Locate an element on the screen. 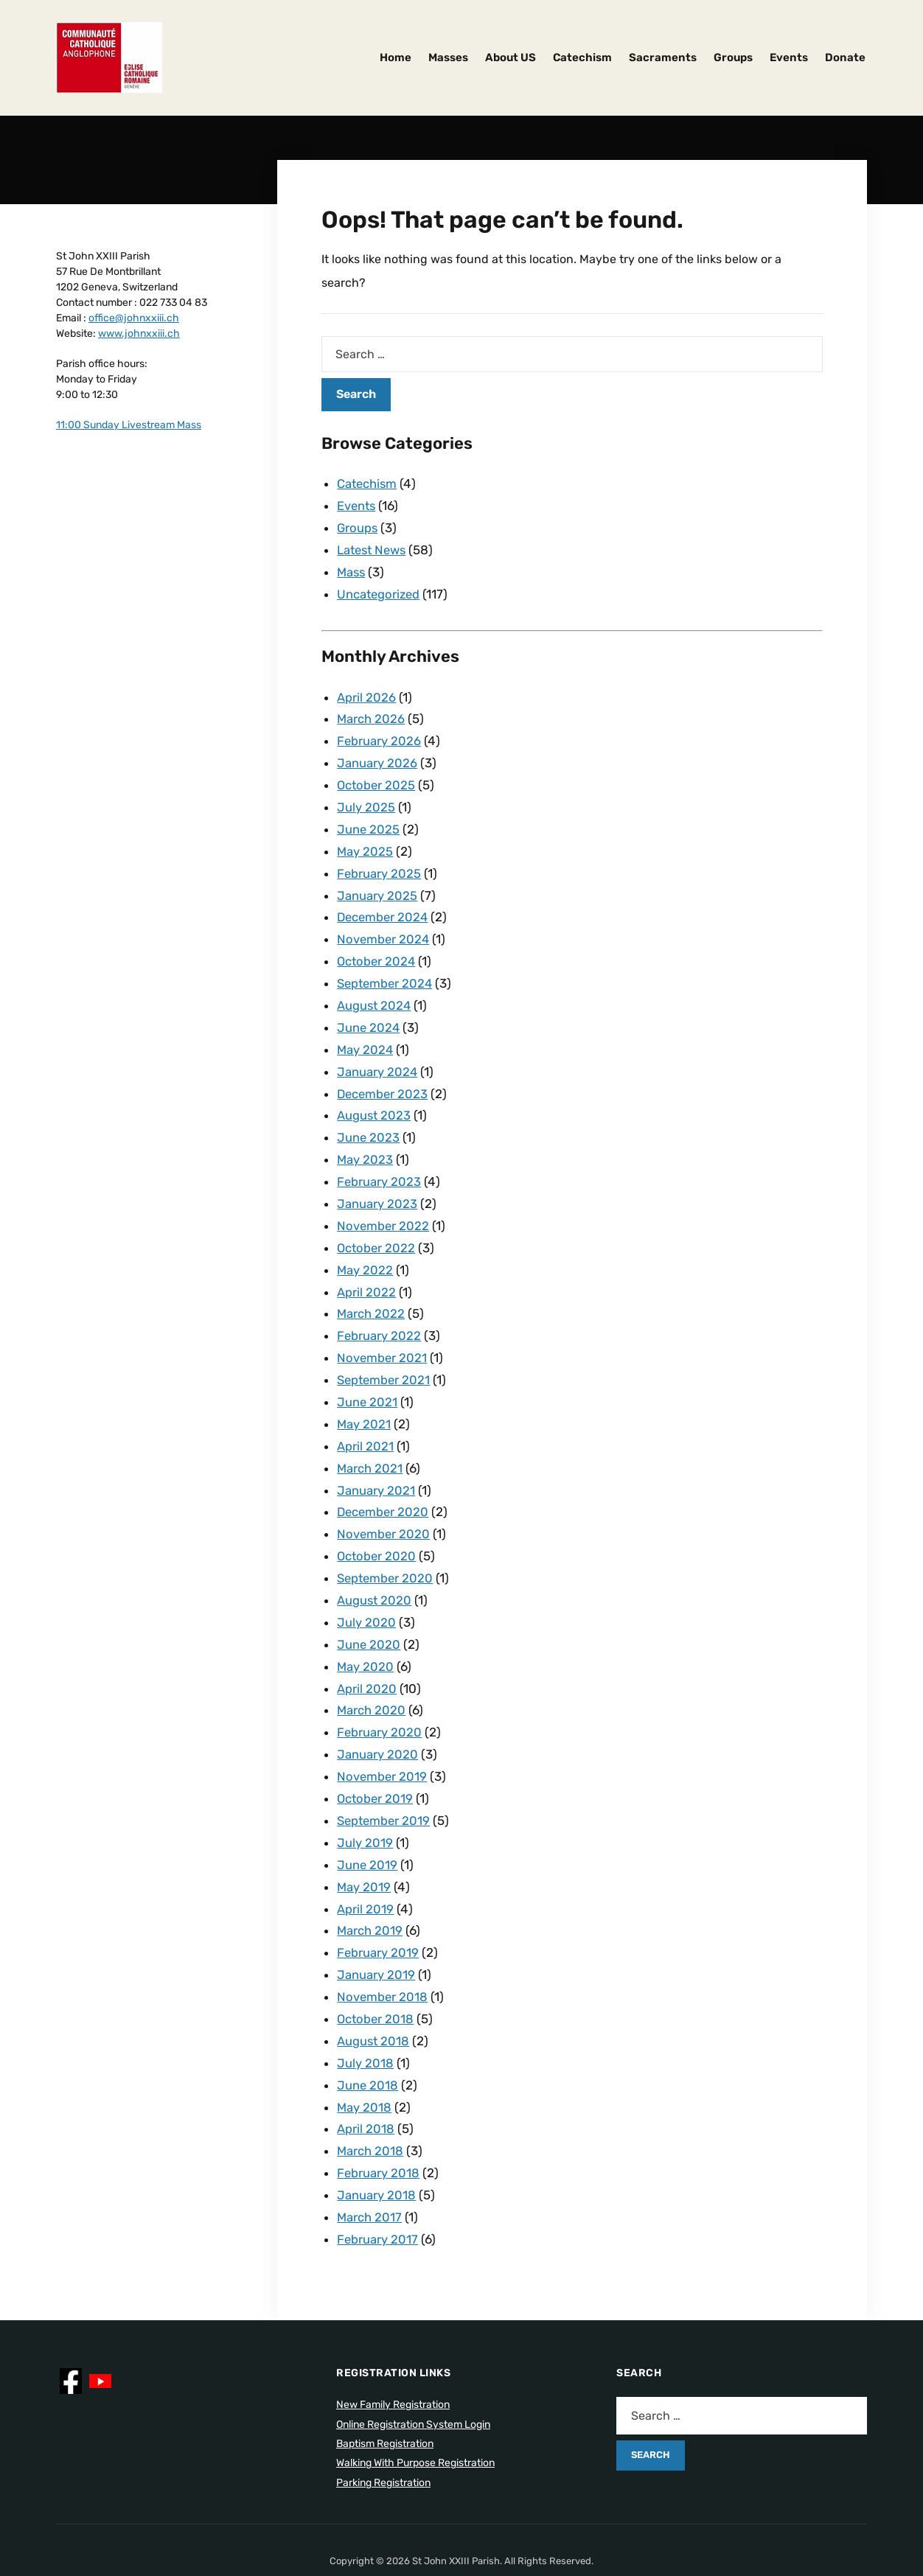  October 2024 is located at coordinates (377, 947).